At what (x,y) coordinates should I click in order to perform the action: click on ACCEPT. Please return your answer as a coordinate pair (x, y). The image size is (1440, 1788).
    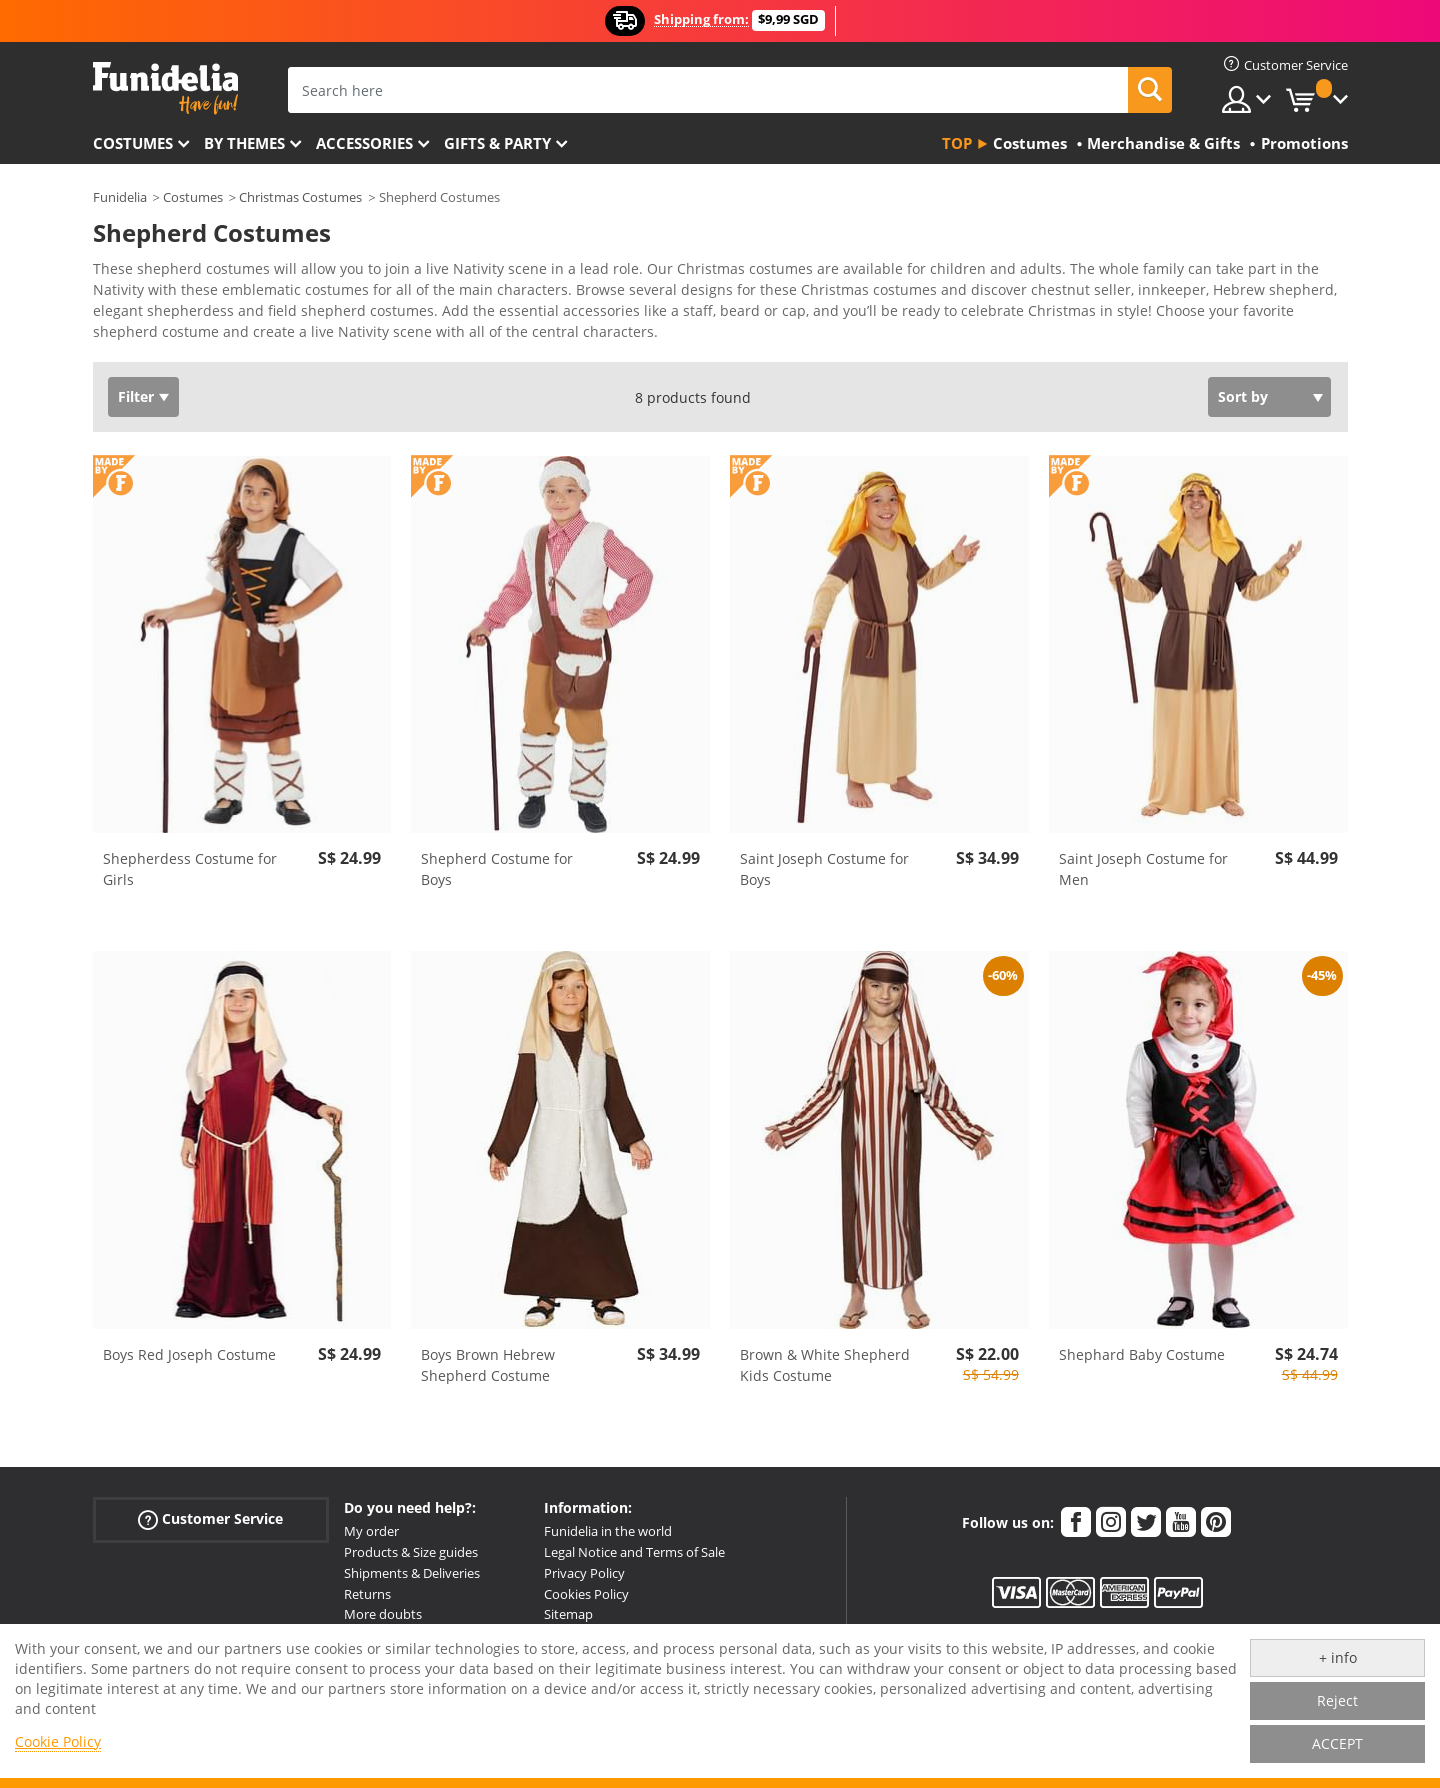
    Looking at the image, I should click on (1337, 1743).